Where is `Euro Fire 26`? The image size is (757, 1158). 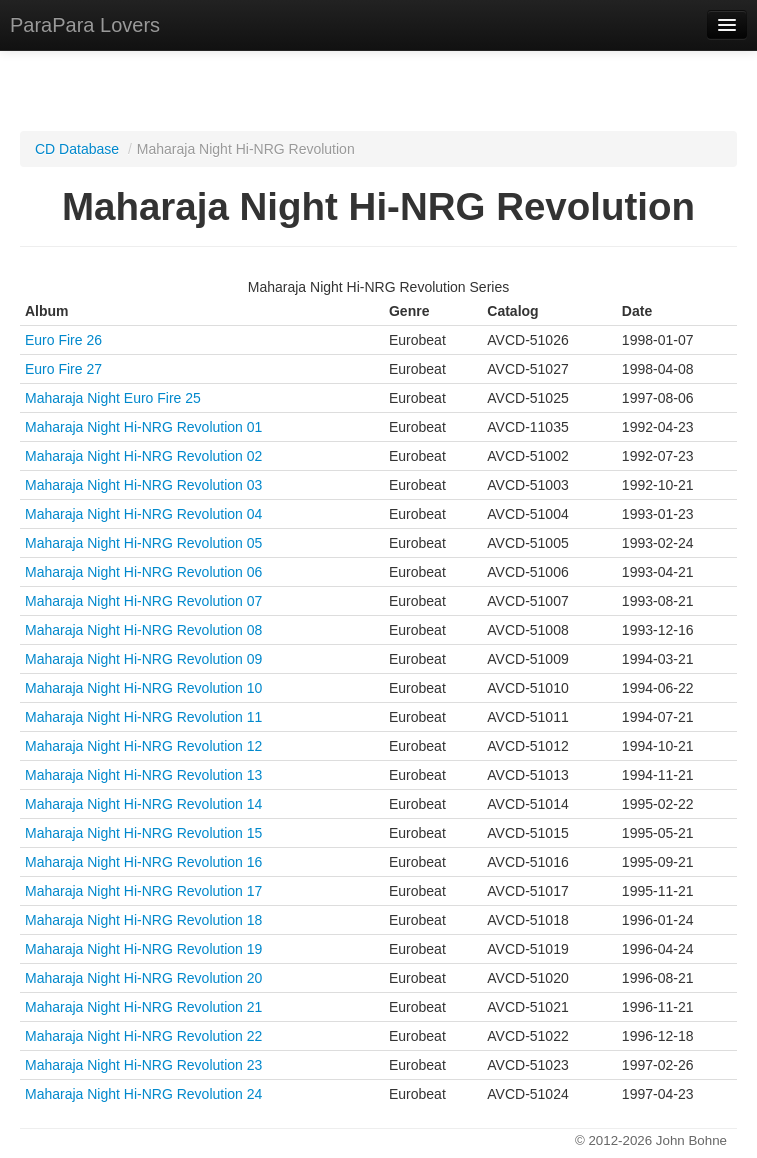 Euro Fire 26 is located at coordinates (63, 340).